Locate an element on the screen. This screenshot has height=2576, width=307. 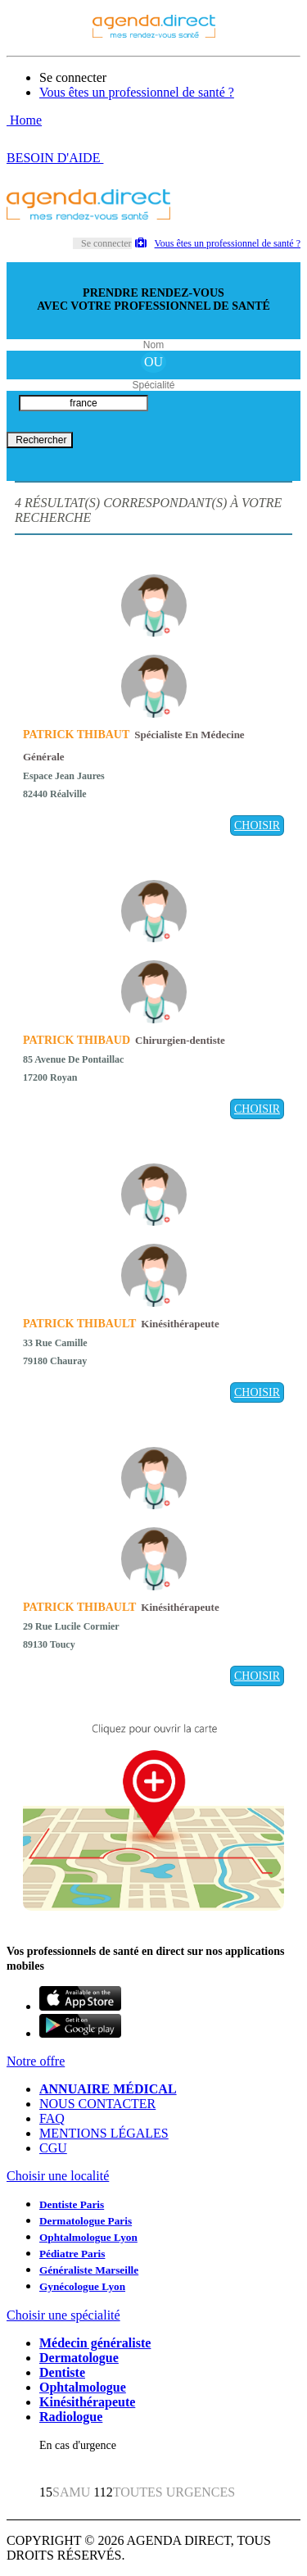
Ophtalmologue is located at coordinates (82, 2387).